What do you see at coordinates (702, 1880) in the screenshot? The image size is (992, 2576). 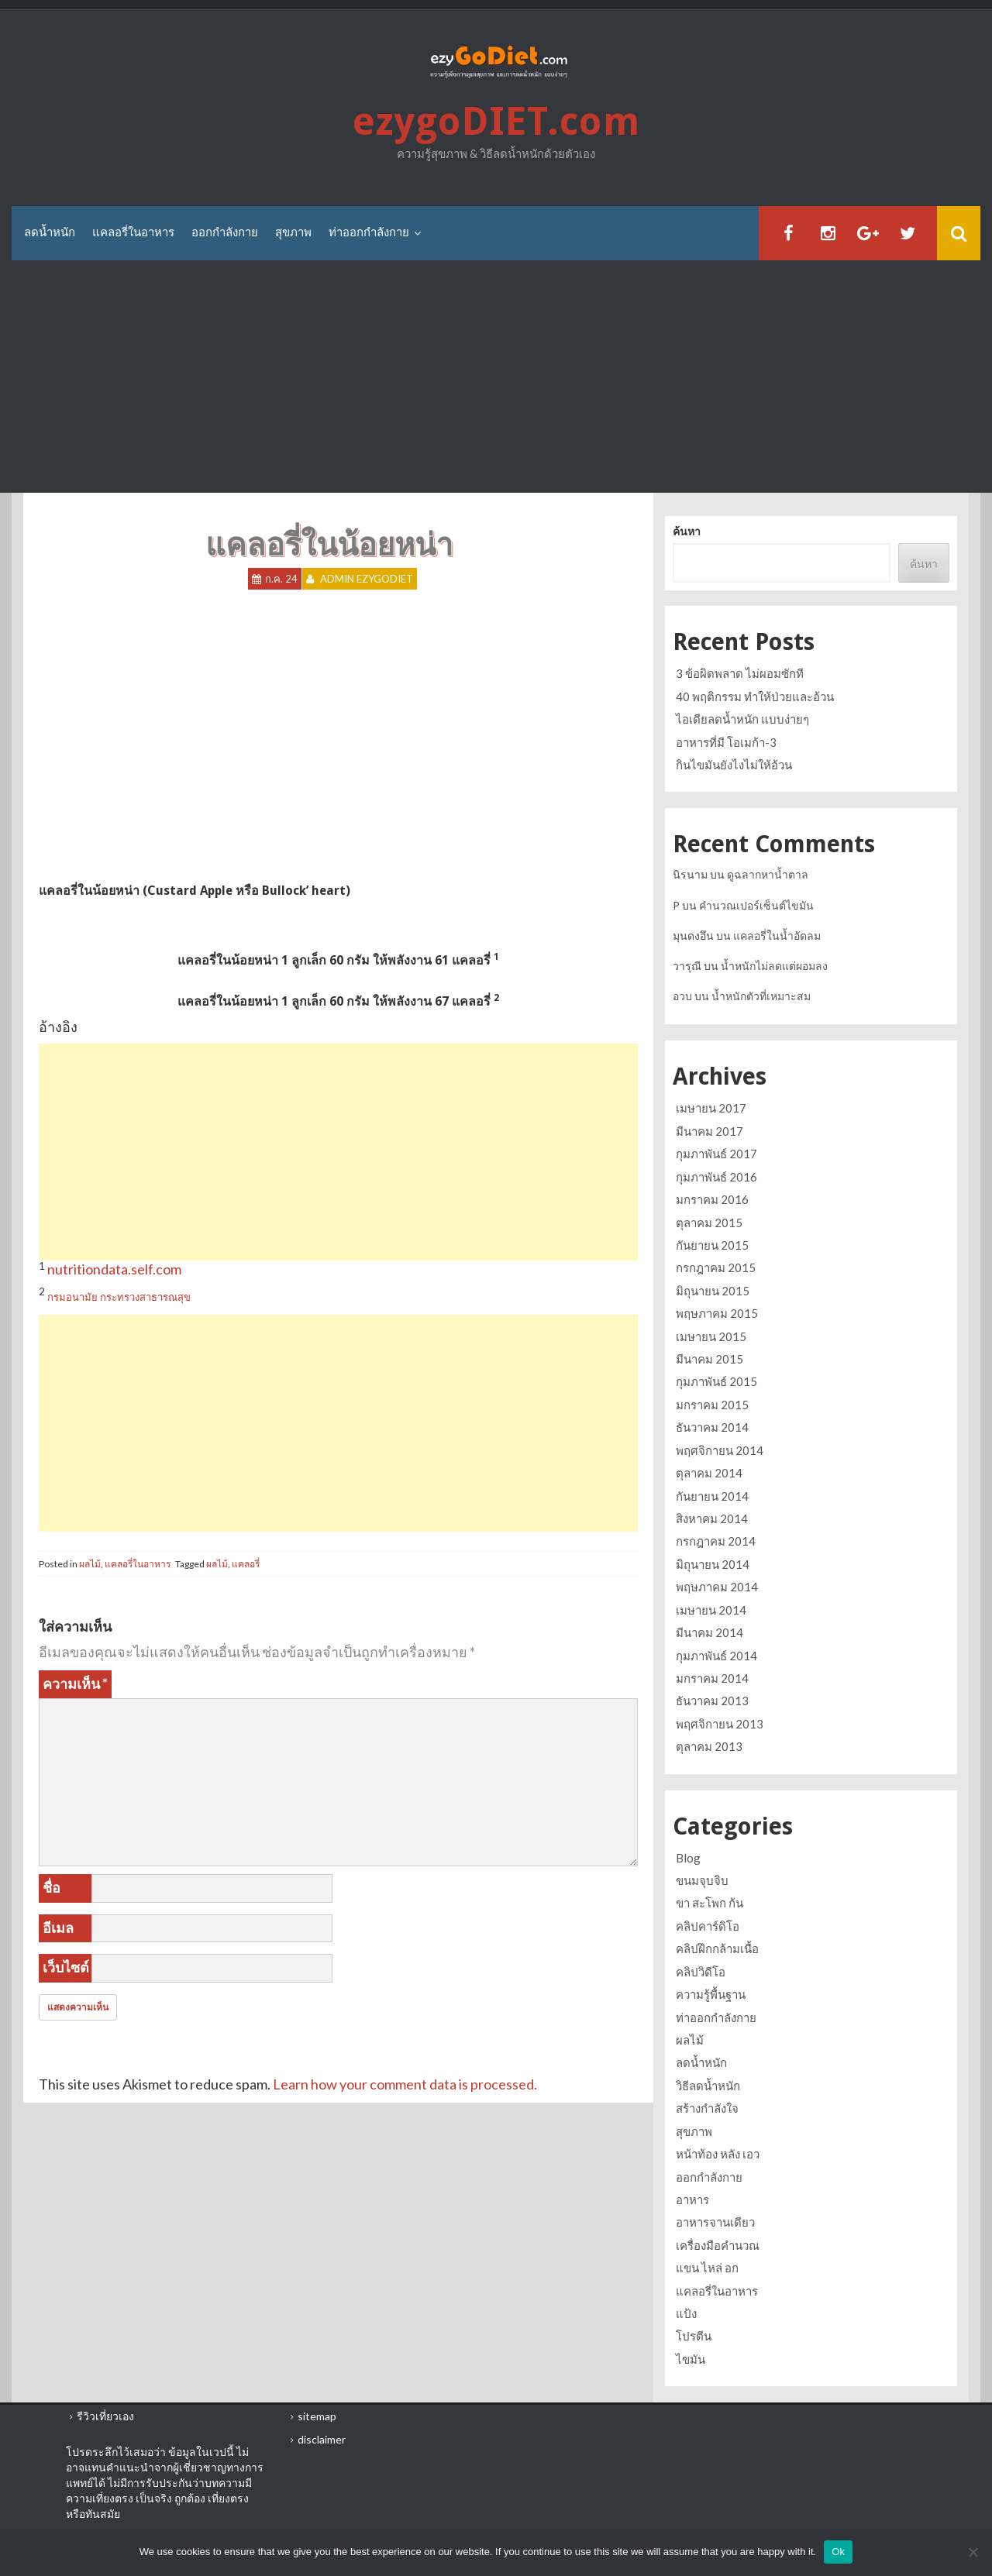 I see `ขนมจุบจิบ` at bounding box center [702, 1880].